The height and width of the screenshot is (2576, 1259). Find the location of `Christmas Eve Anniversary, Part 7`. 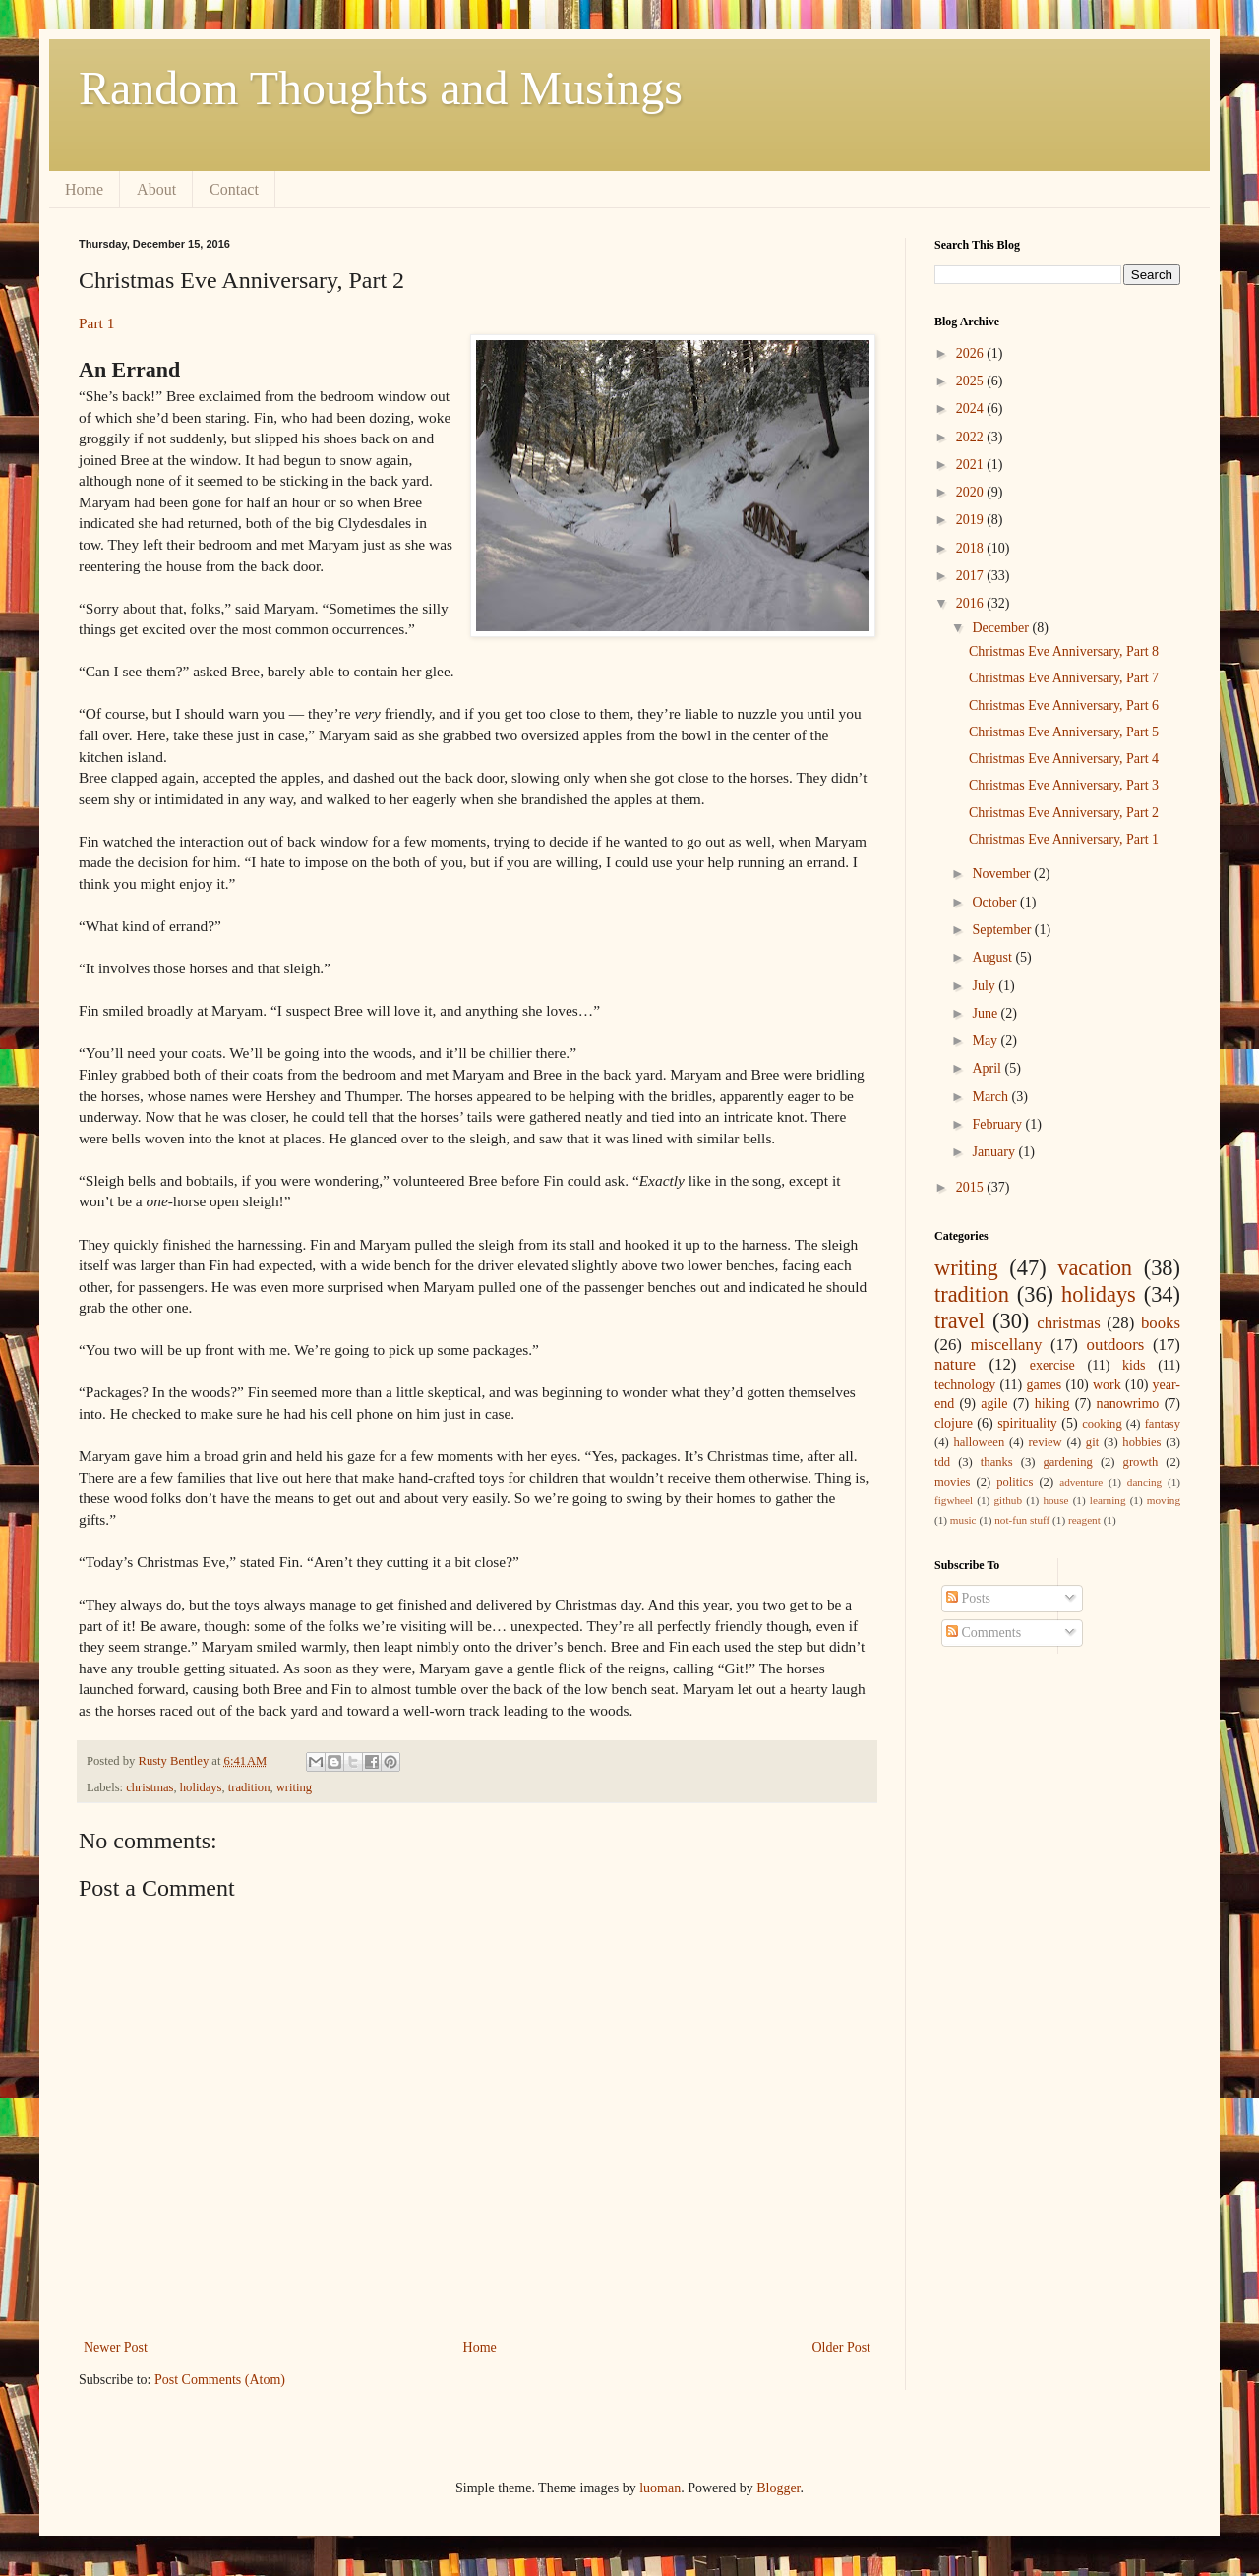

Christmas Eve Anniversary, Part 7 is located at coordinates (1064, 678).